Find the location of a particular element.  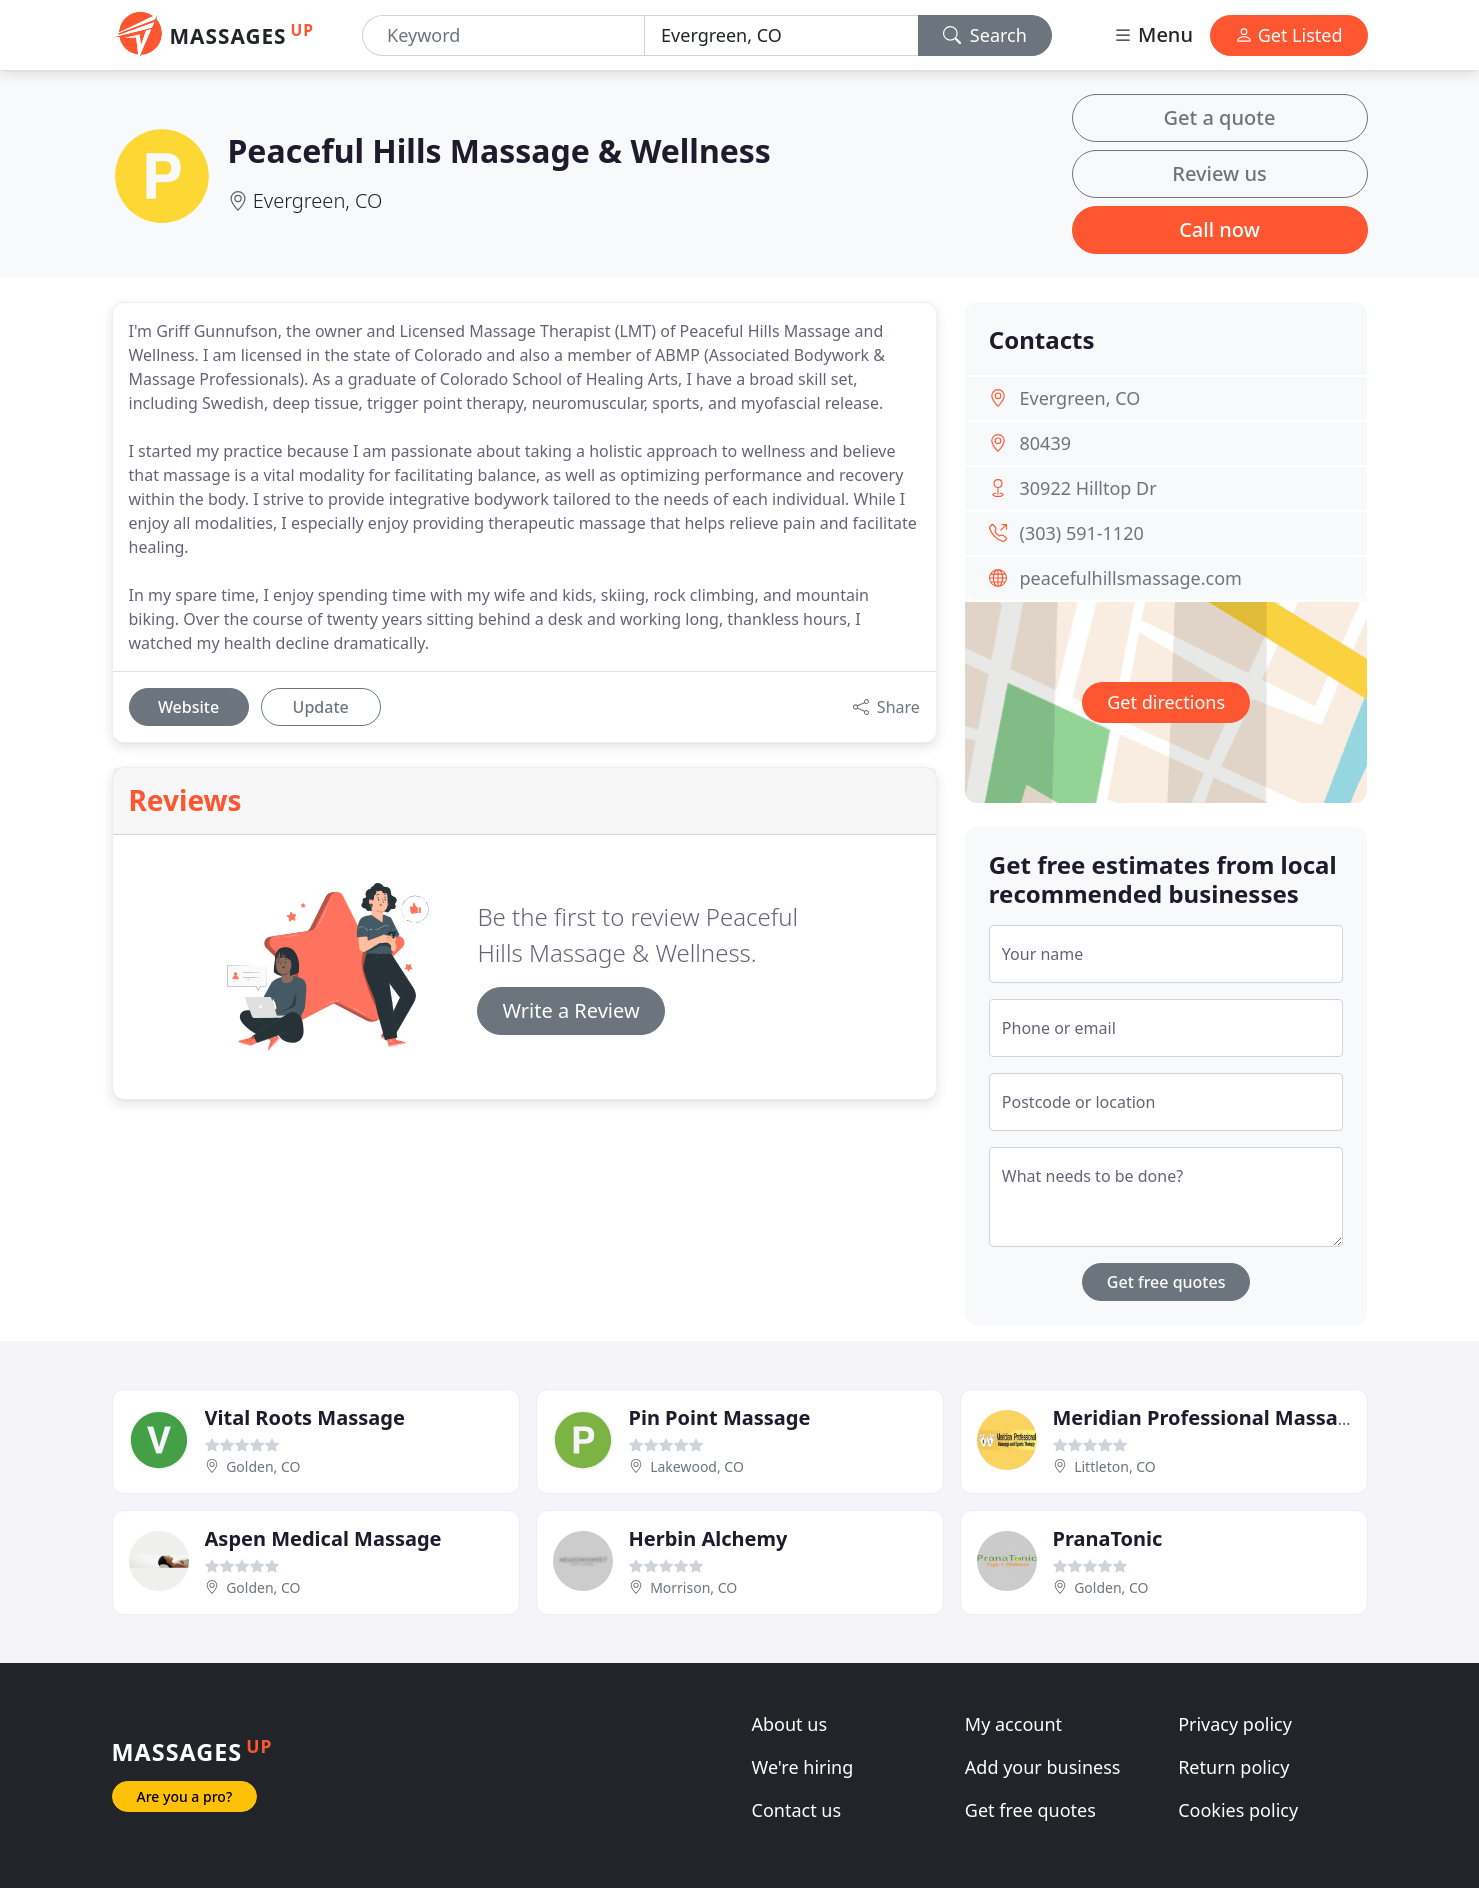

Aspen Medical Massage is located at coordinates (323, 1538).